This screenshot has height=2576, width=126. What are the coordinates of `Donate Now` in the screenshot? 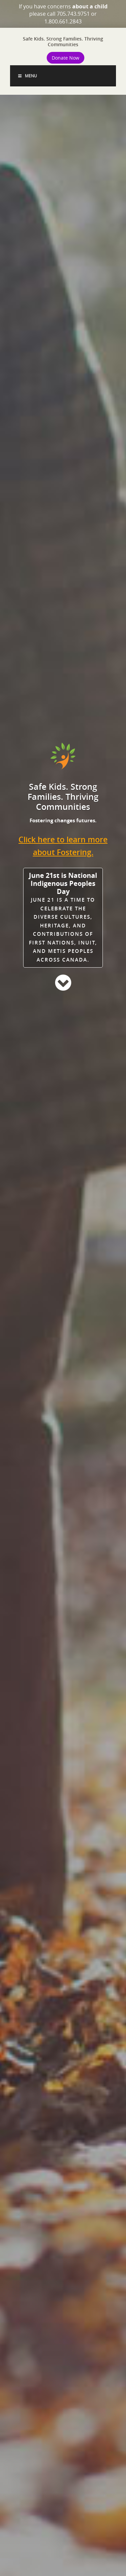 It's located at (65, 58).